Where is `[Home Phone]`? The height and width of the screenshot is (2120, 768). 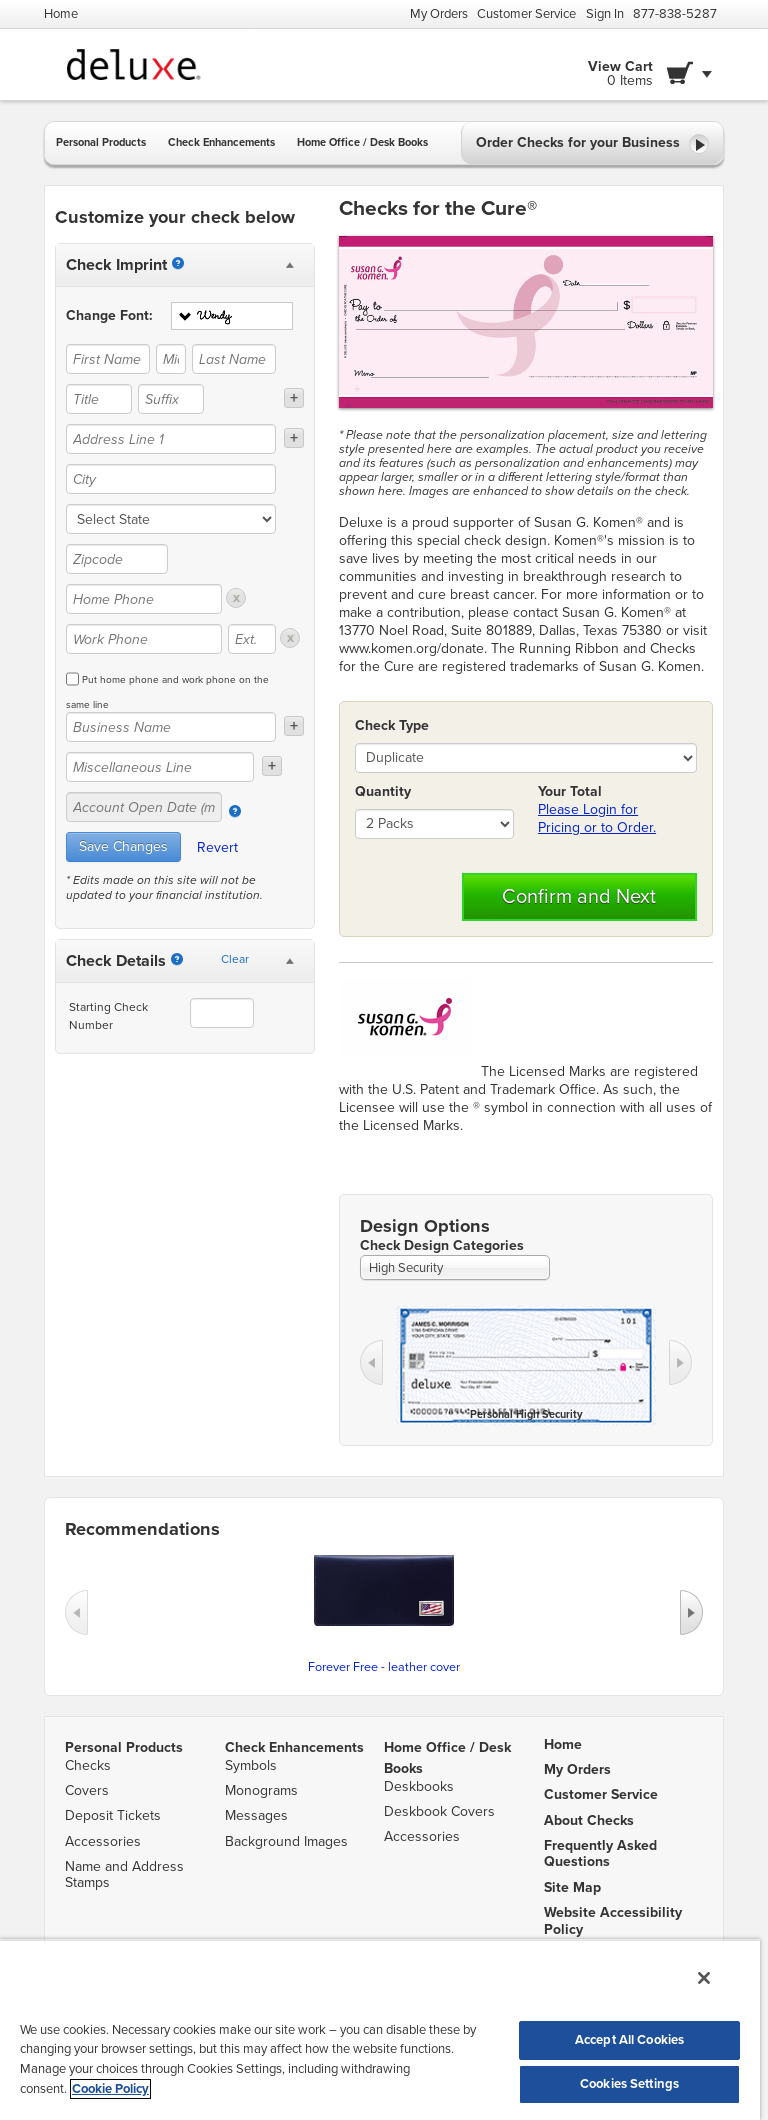 [Home Phone] is located at coordinates (144, 599).